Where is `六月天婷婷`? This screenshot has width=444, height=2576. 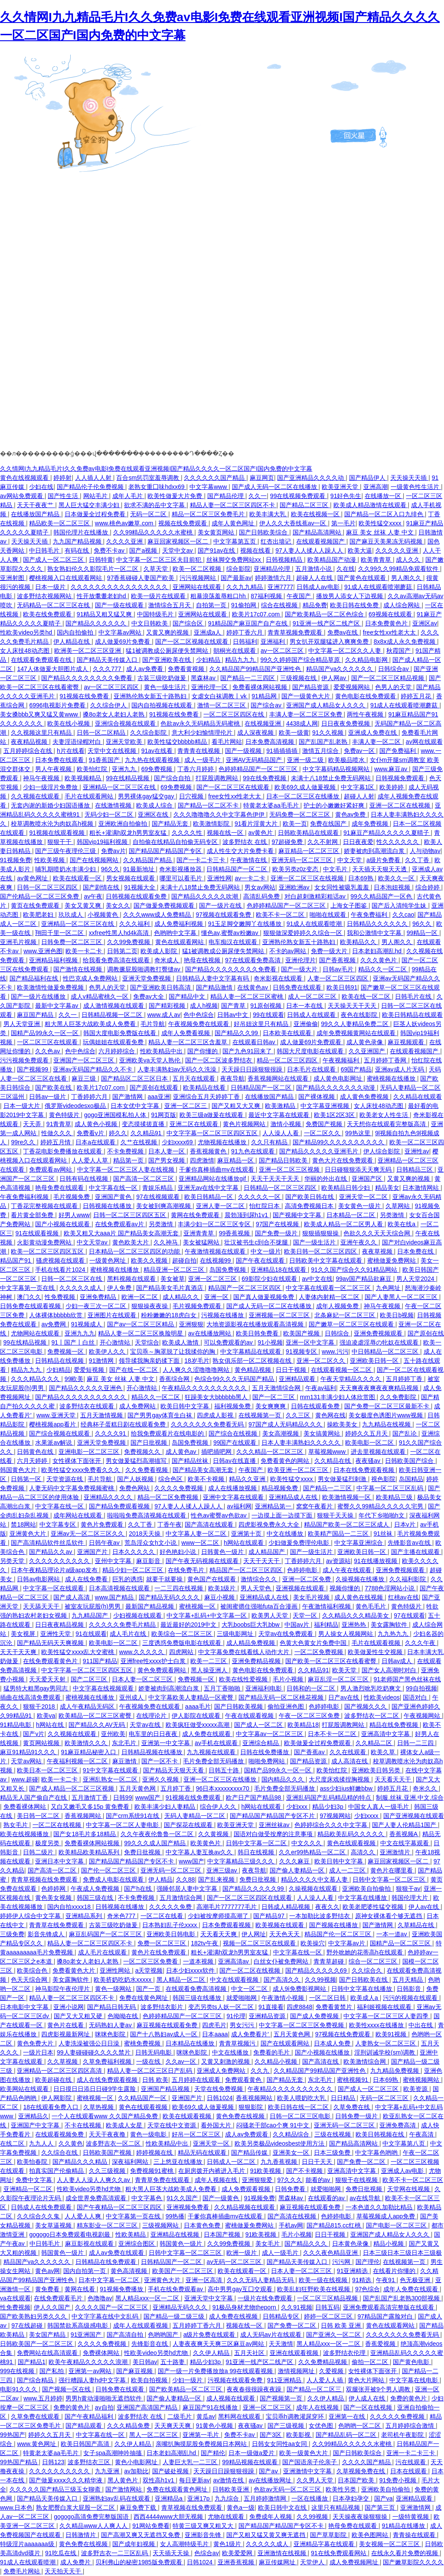 六月天婷婷 is located at coordinates (33, 1460).